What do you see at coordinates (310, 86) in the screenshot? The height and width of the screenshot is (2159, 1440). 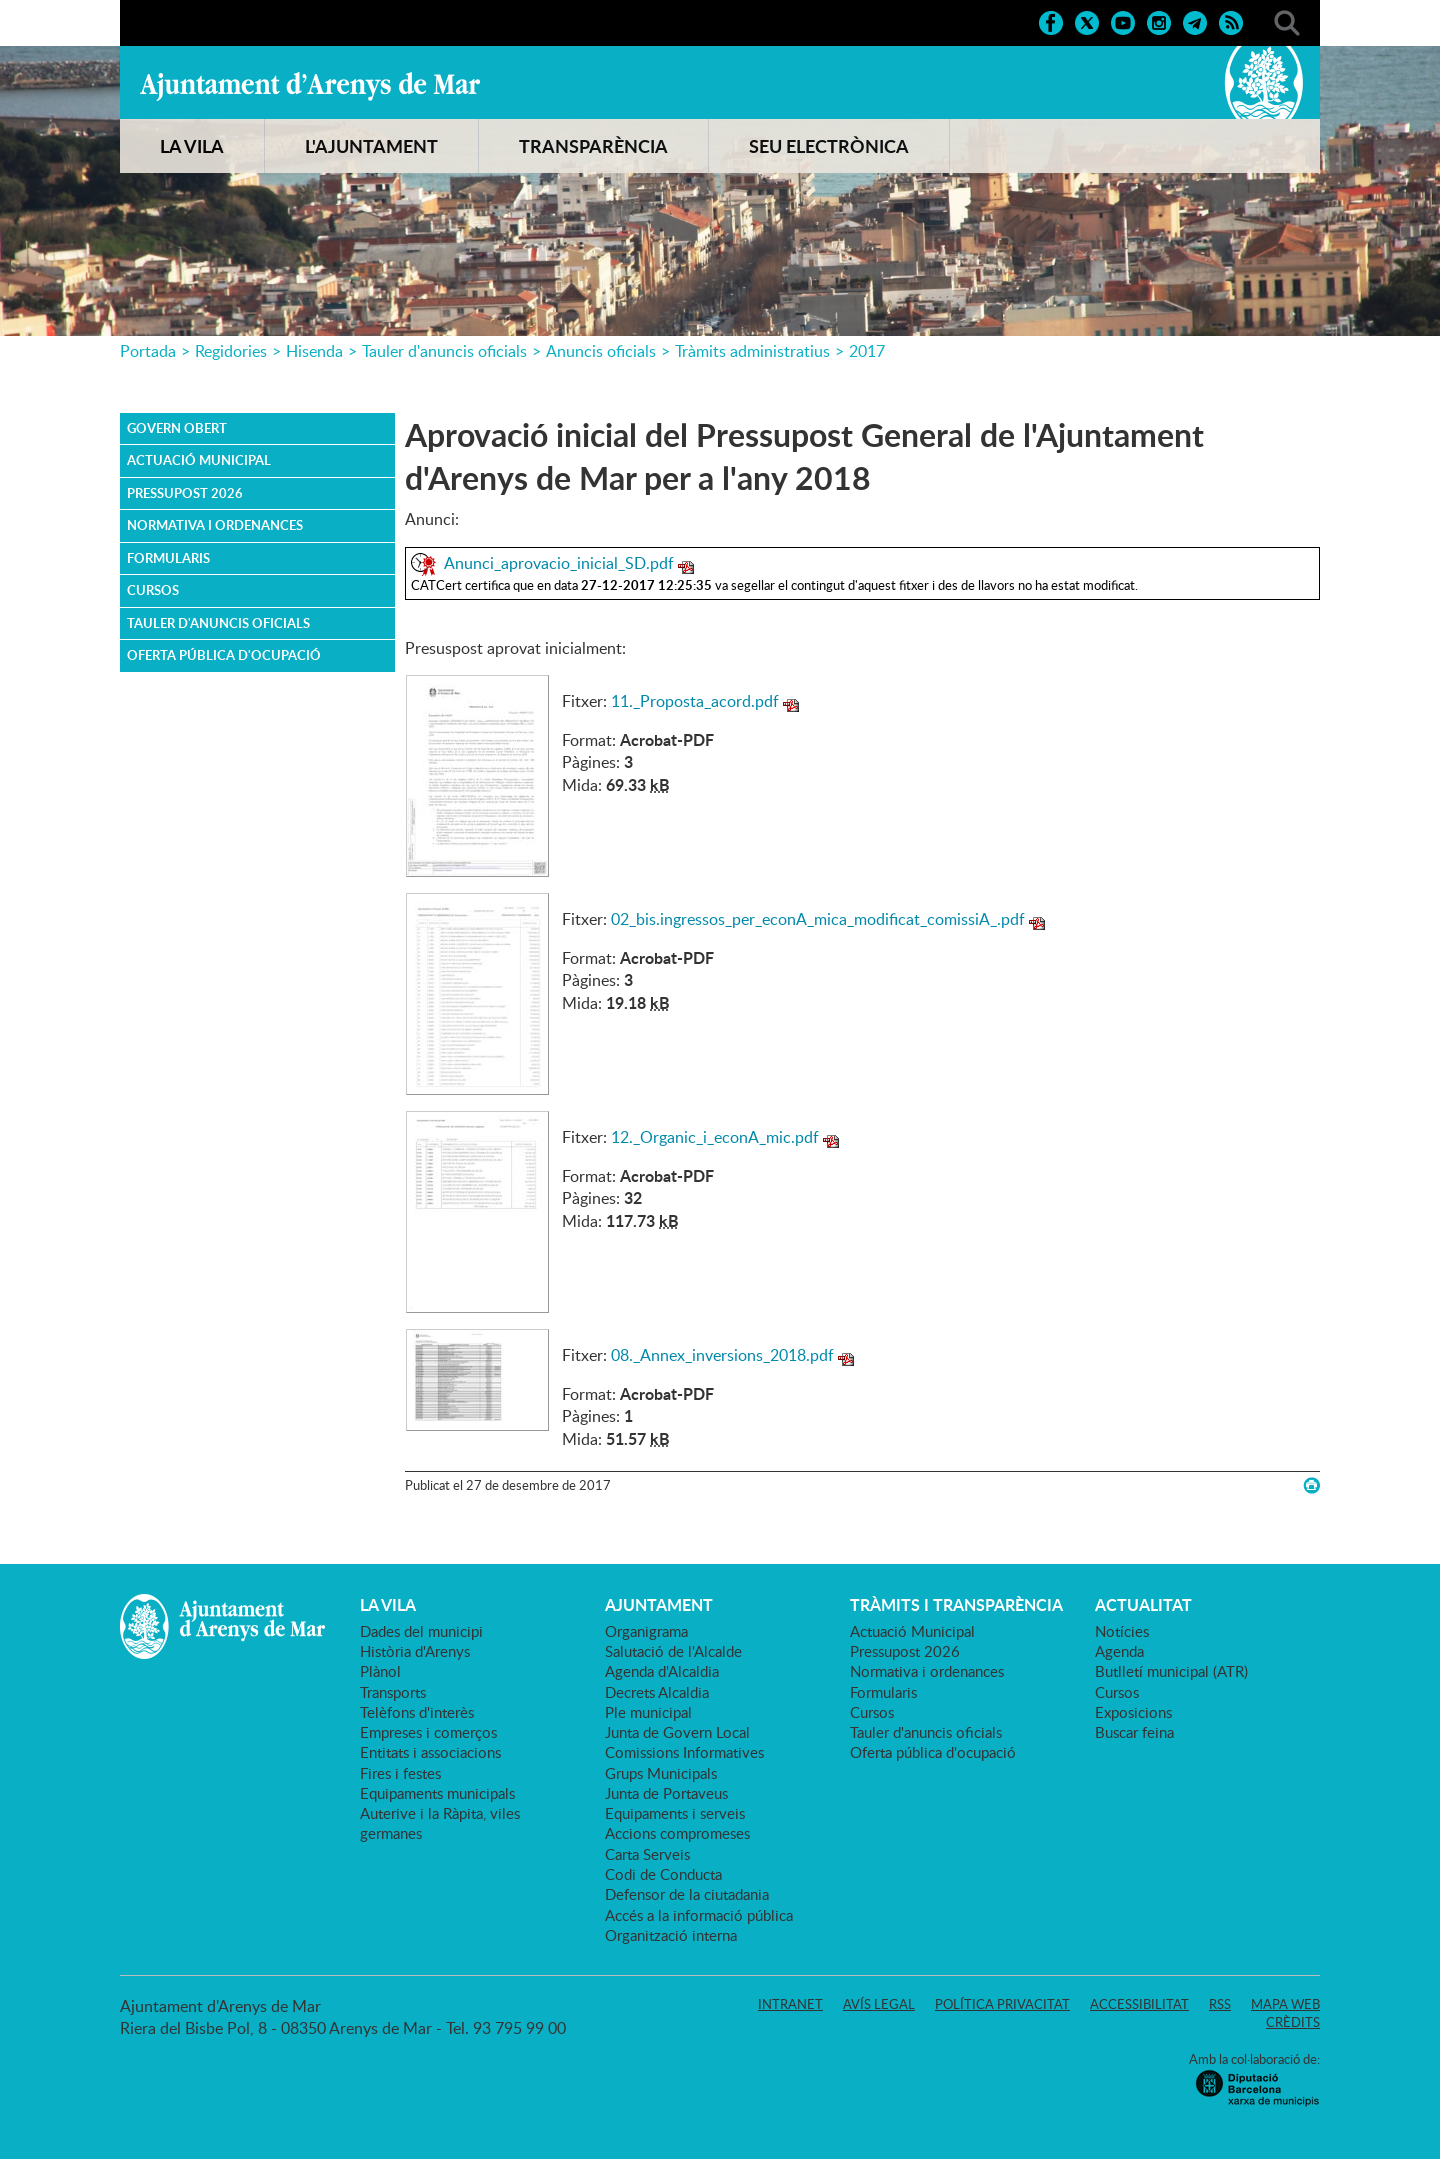 I see `Ajuntament d'Arenys de Mar` at bounding box center [310, 86].